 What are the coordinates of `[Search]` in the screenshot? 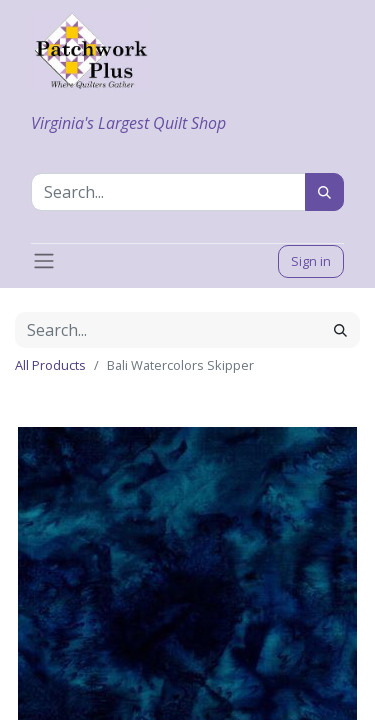 It's located at (324, 192).